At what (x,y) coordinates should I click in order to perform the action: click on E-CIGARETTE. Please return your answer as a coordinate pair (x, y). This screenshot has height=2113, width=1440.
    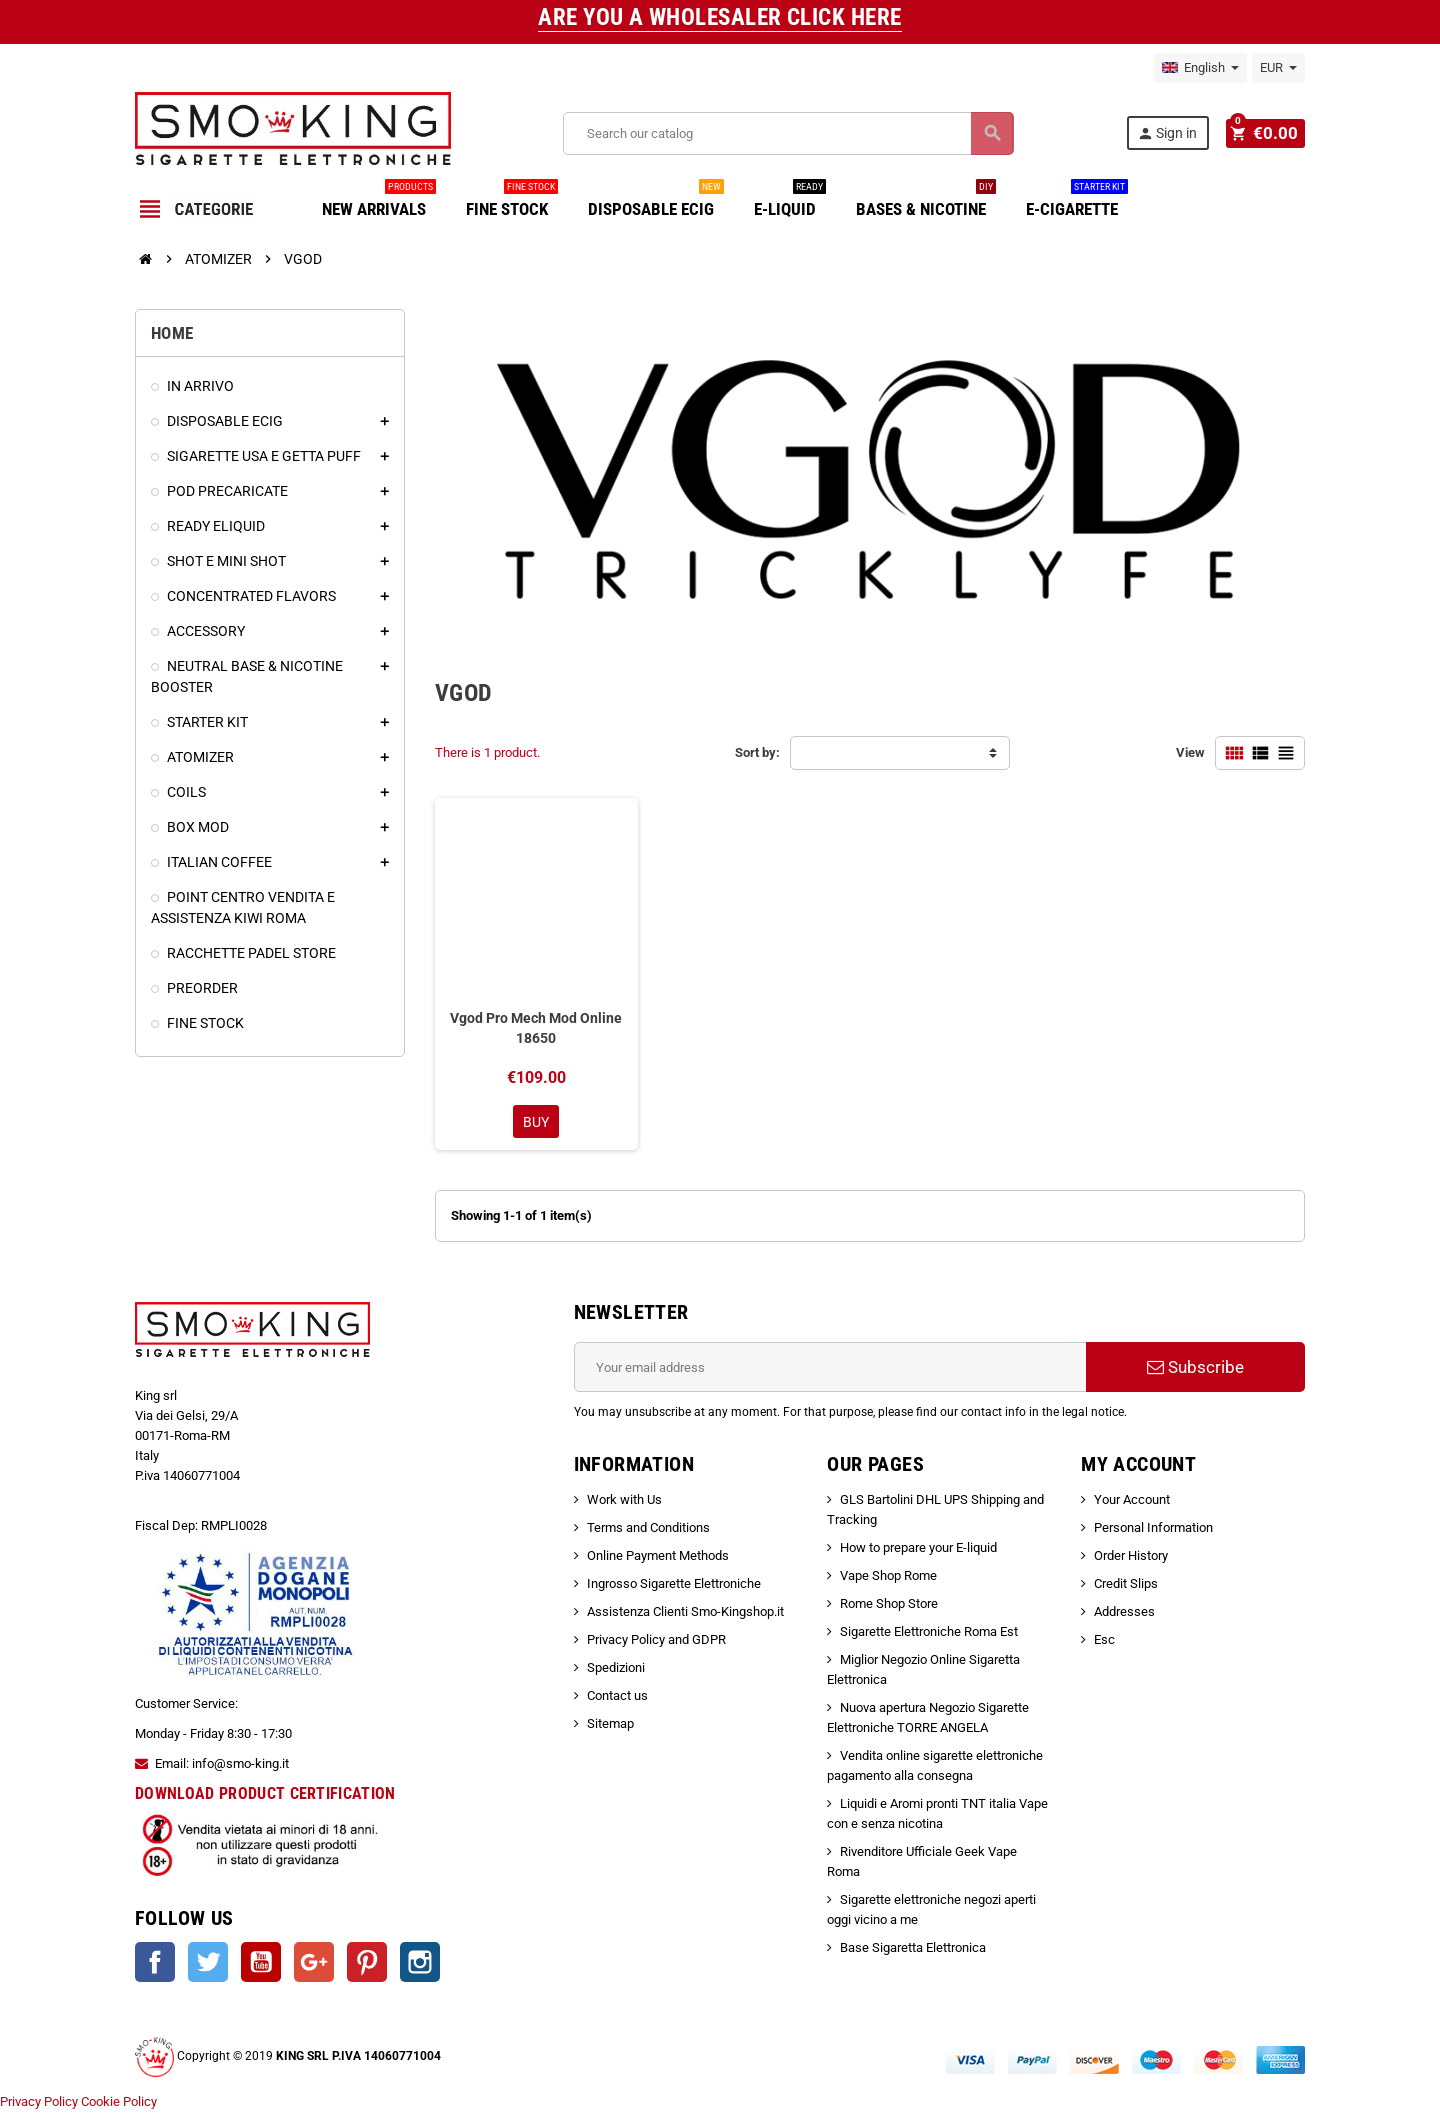
    Looking at the image, I should click on (1077, 201).